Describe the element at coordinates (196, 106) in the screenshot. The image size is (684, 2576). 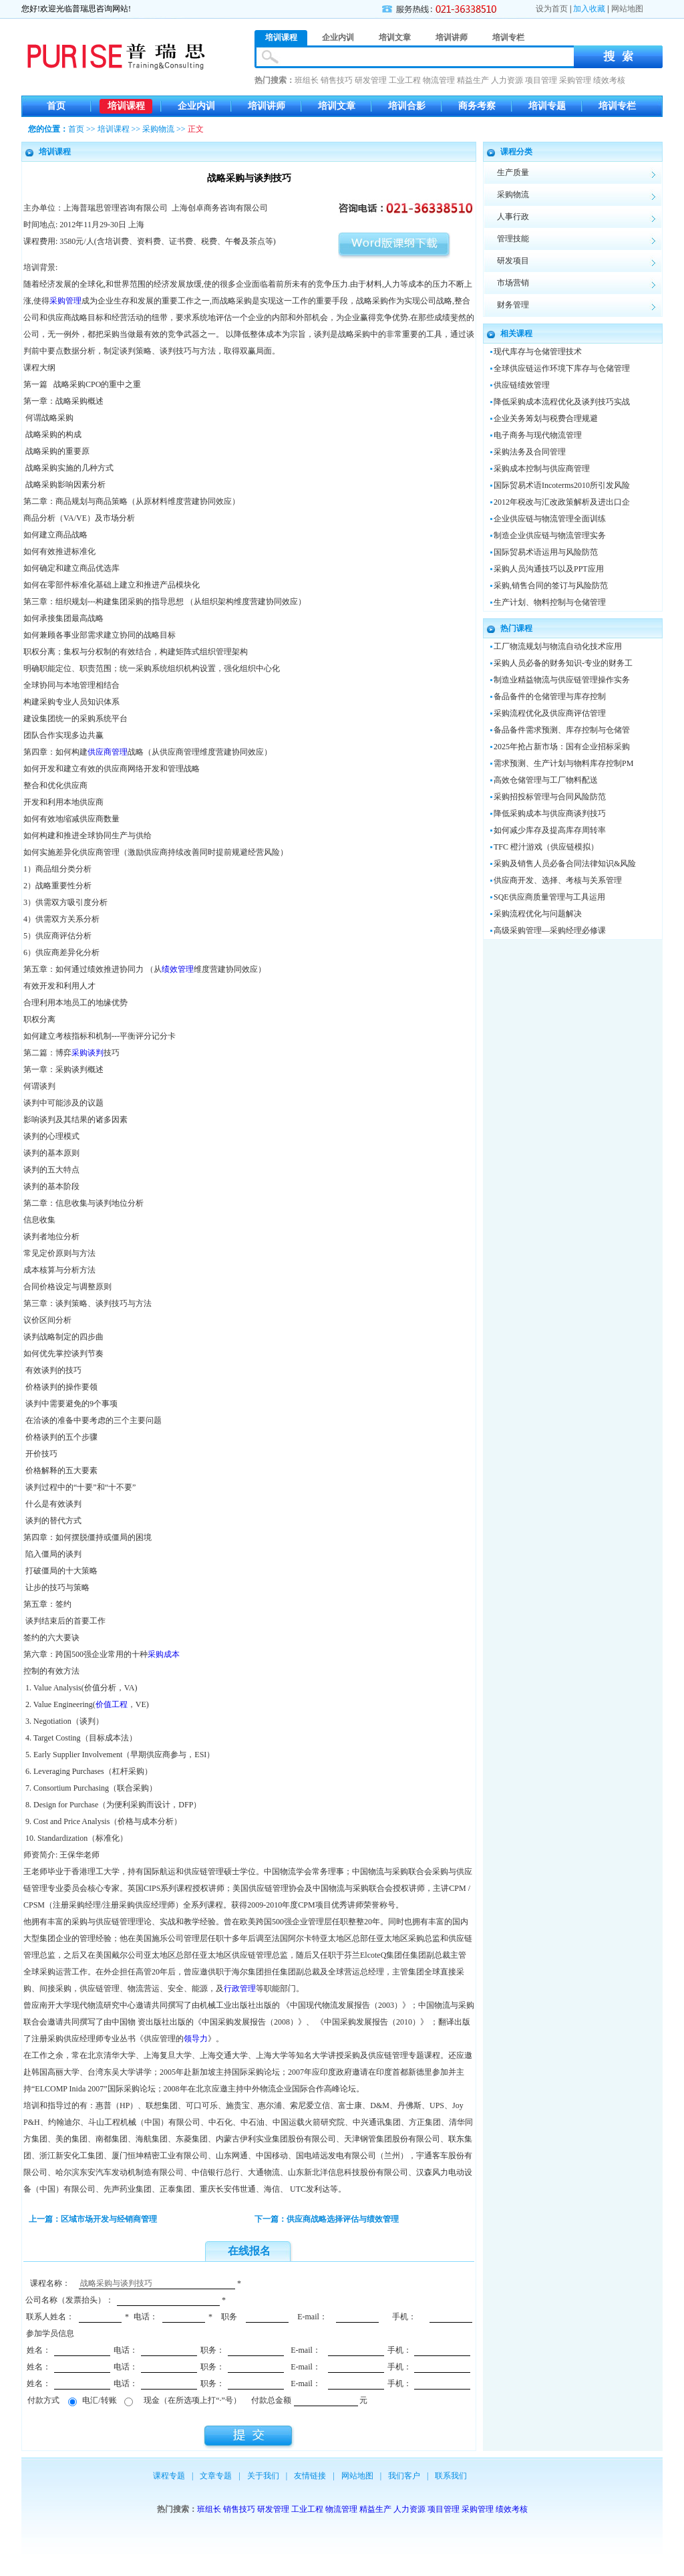
I see `企业内训` at that location.